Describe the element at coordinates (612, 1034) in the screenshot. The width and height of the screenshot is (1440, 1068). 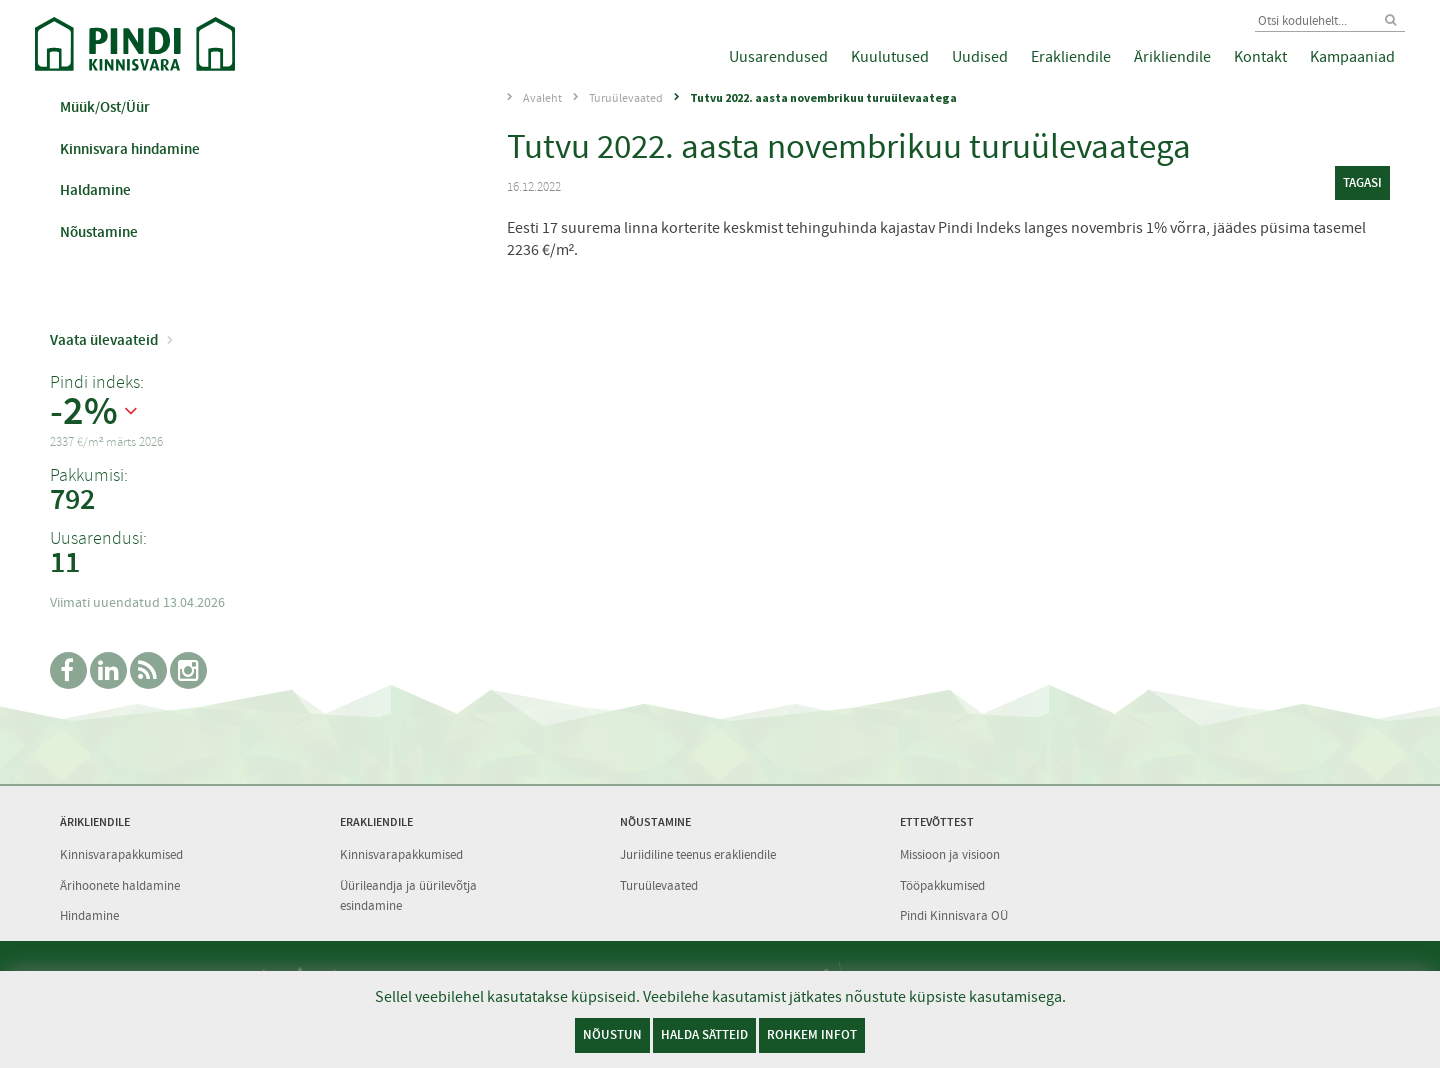
I see `Nõustun` at that location.